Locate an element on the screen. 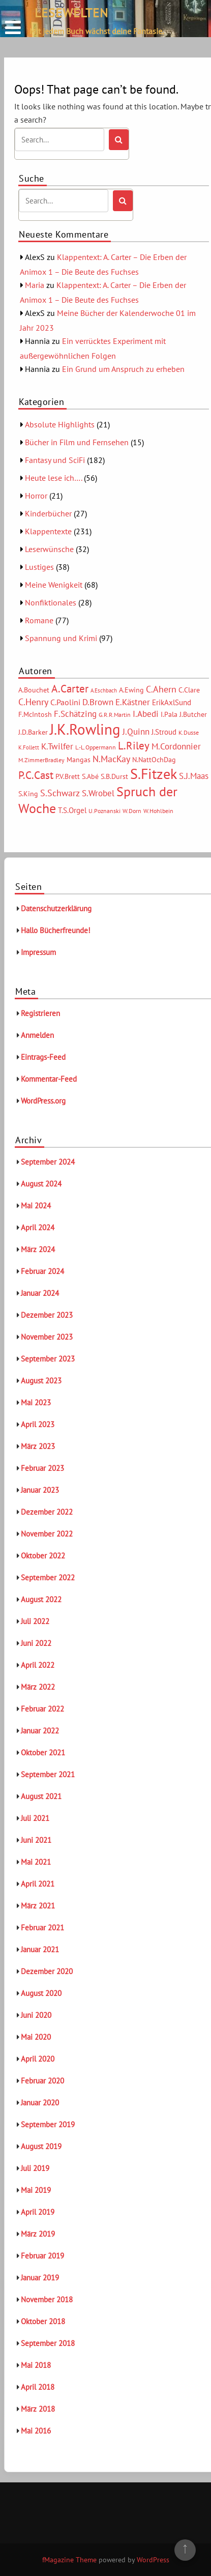  September 2018 is located at coordinates (48, 2343).